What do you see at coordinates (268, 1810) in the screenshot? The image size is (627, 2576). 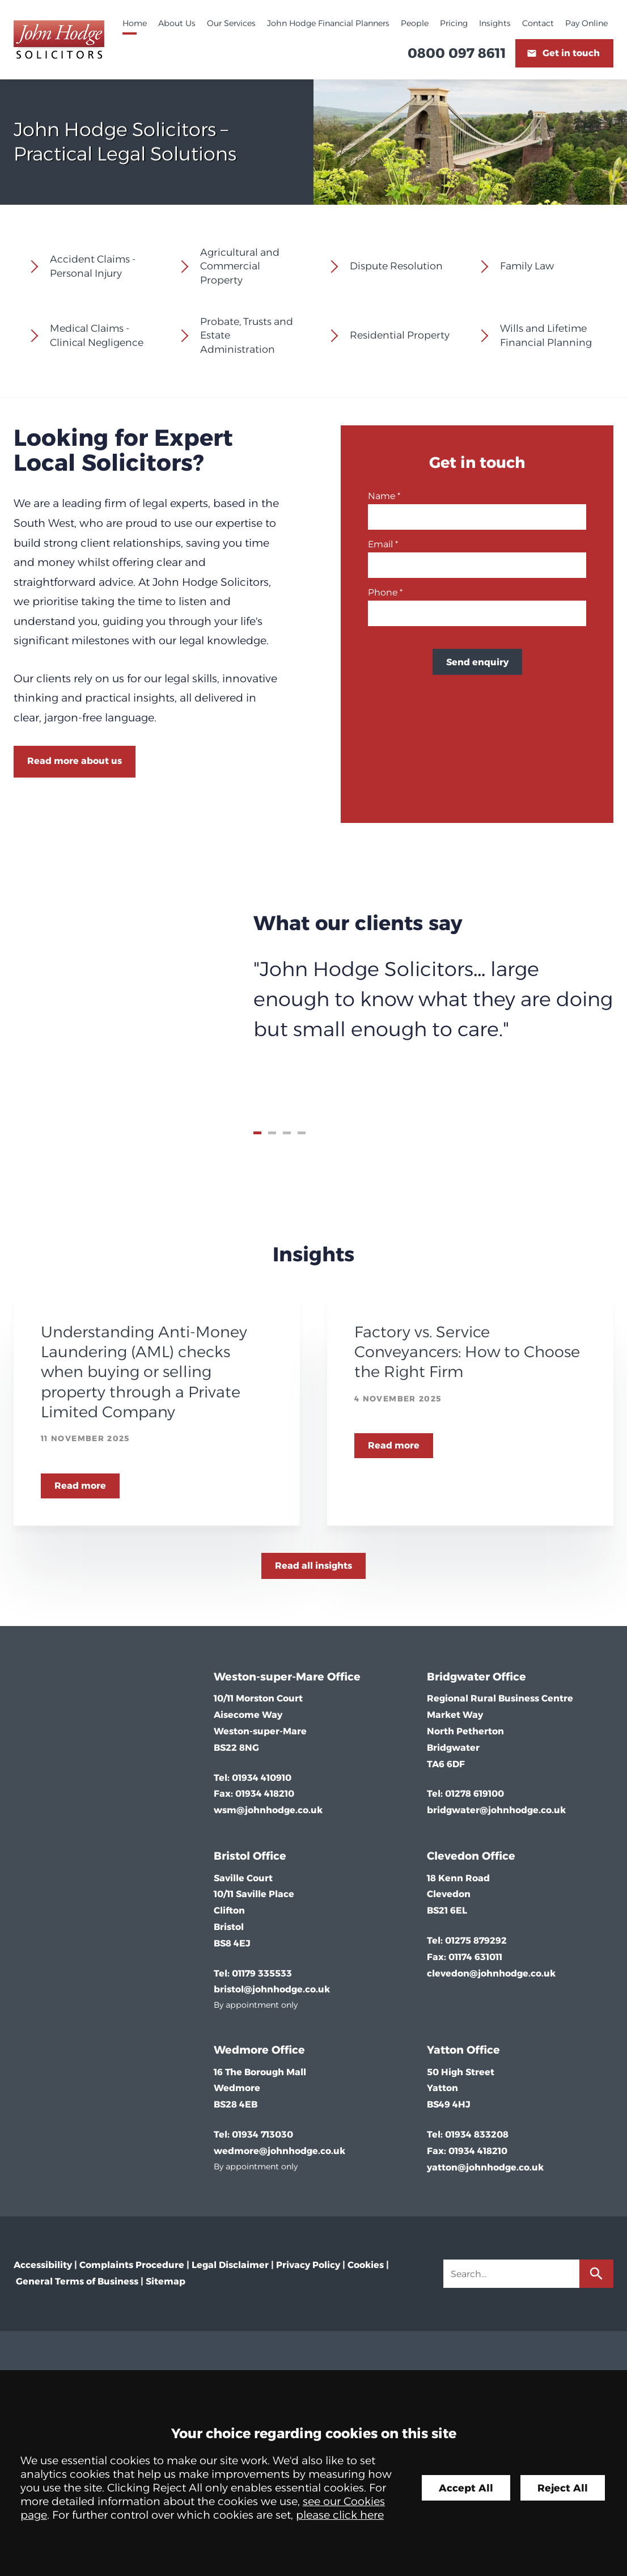 I see `wsm@johnhodge.co.uk` at bounding box center [268, 1810].